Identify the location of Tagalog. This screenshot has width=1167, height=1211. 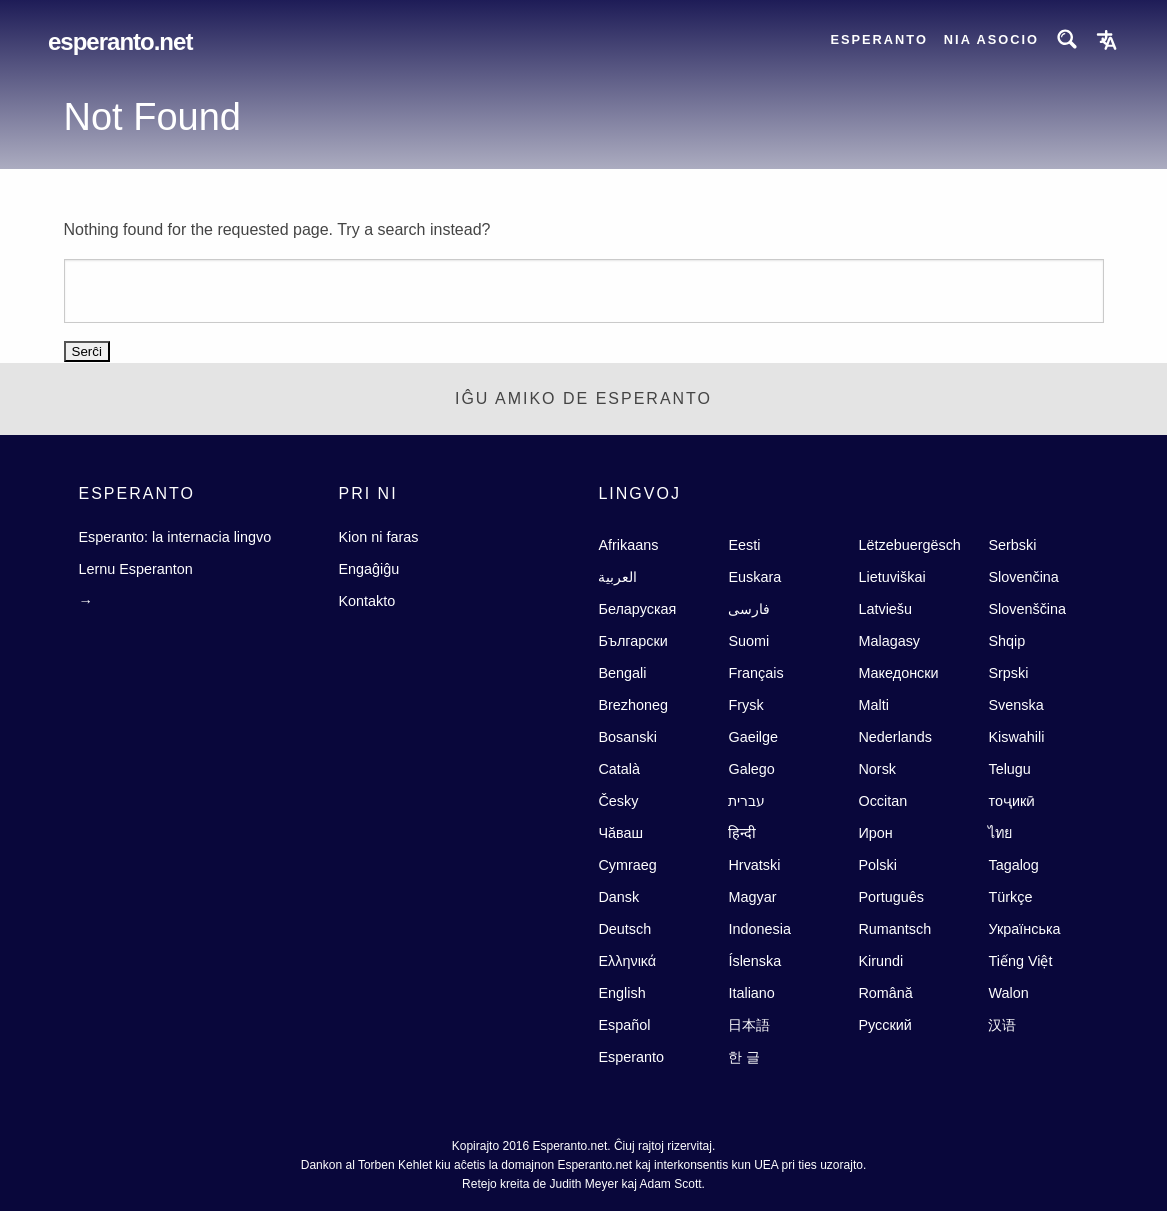
(1013, 865).